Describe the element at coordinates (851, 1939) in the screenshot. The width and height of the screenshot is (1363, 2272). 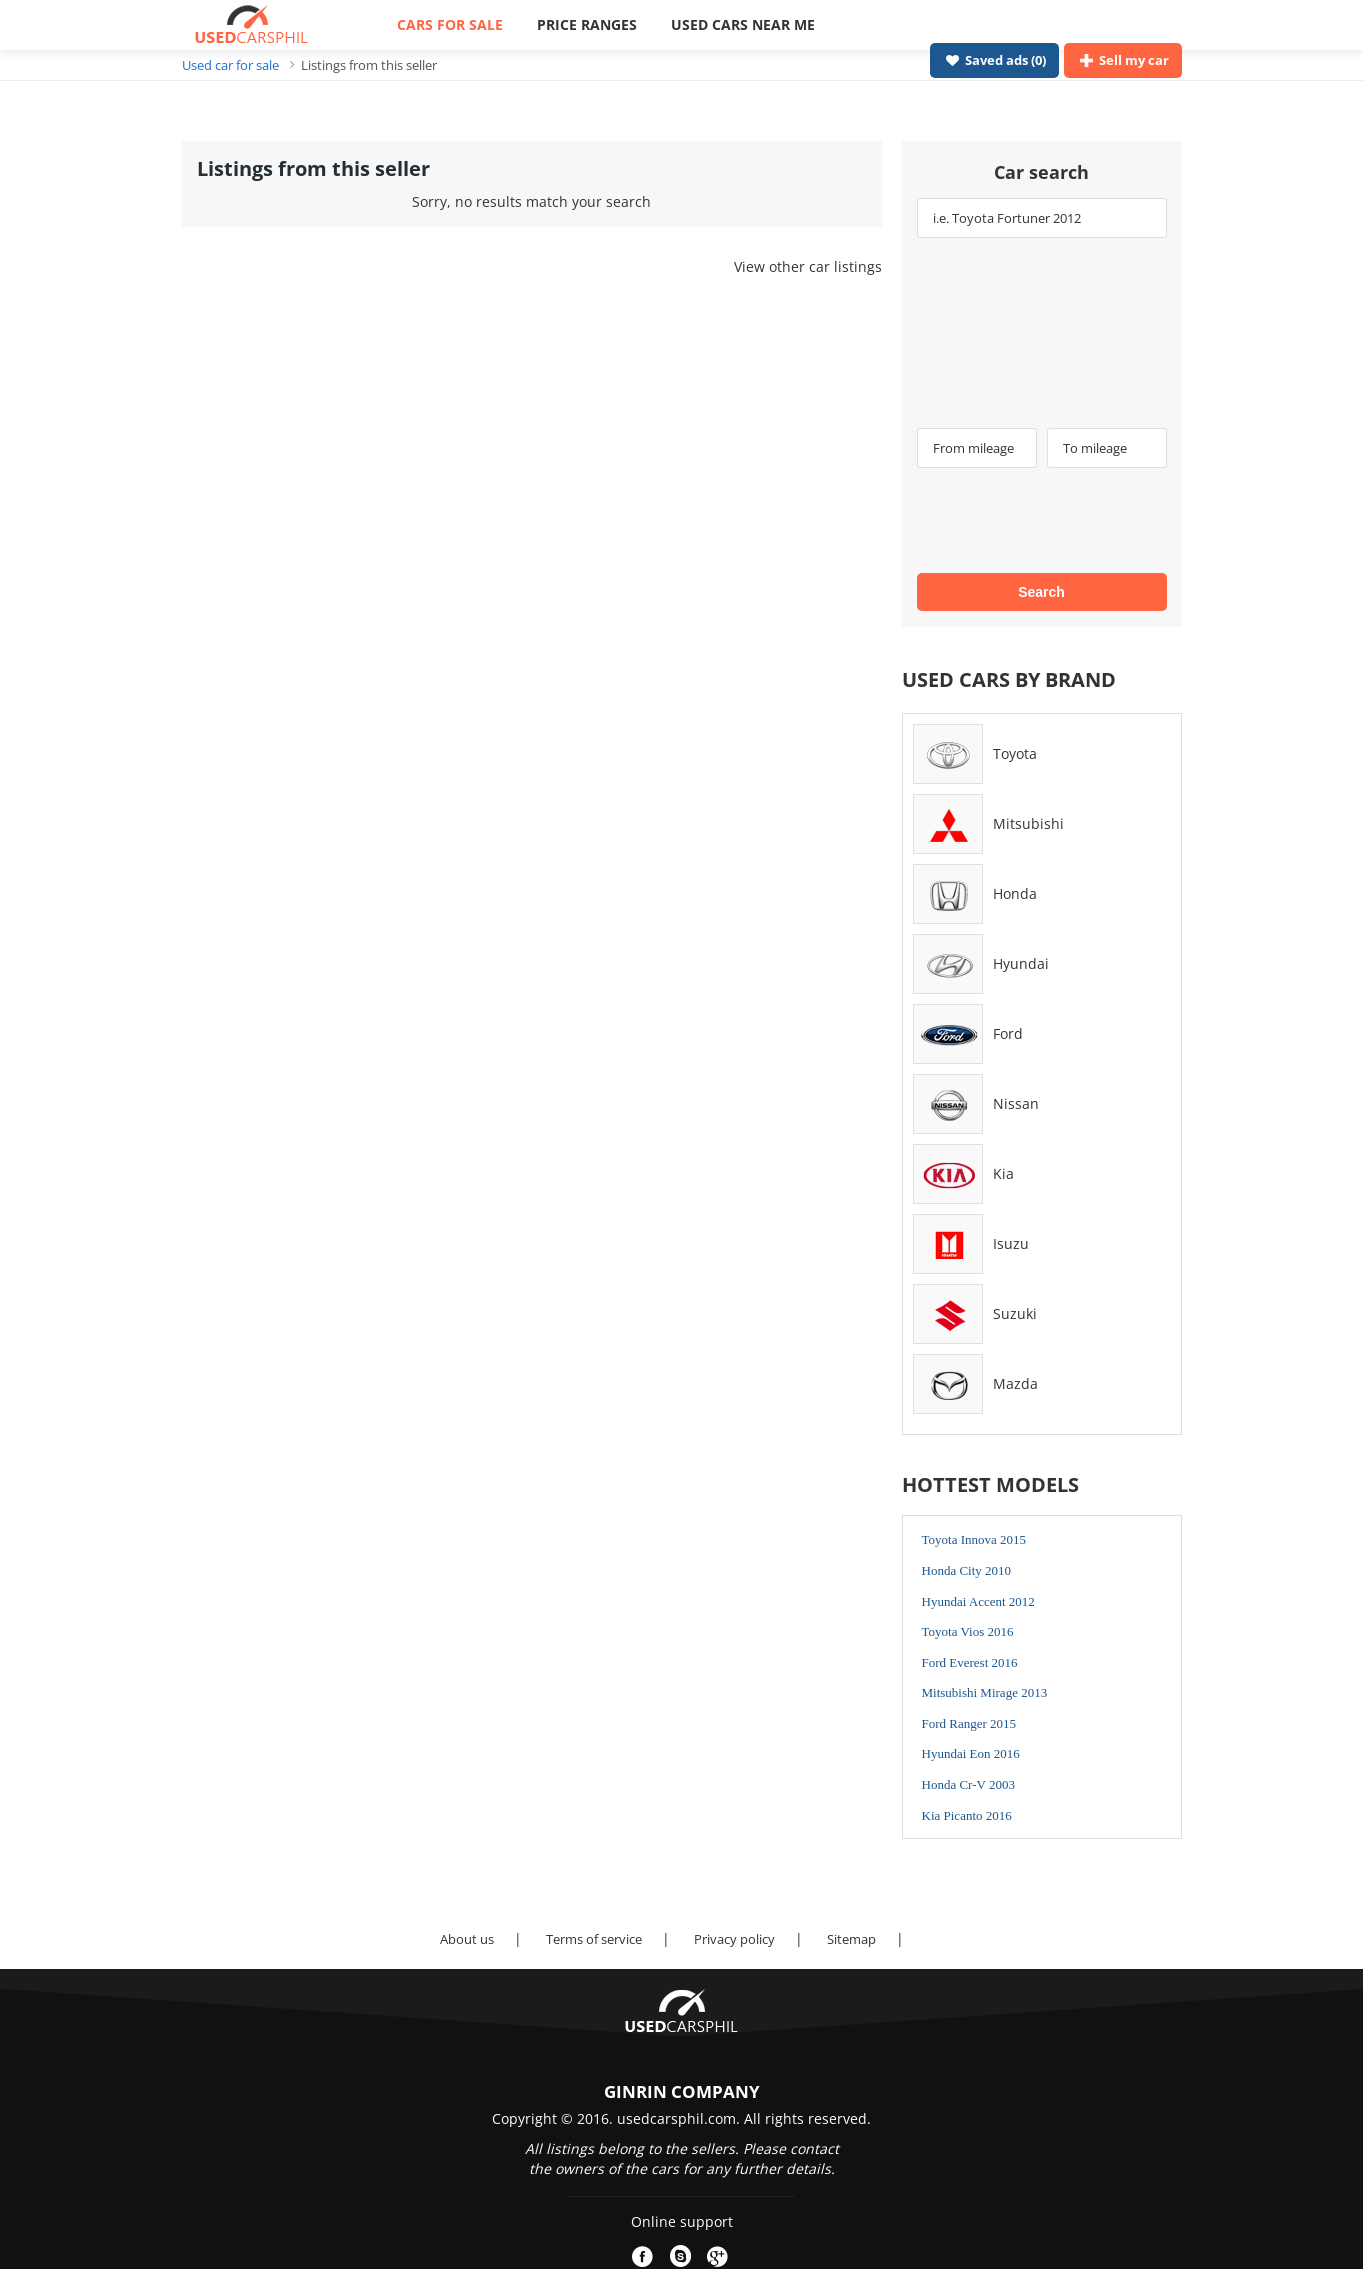
I see `Sitemap` at that location.